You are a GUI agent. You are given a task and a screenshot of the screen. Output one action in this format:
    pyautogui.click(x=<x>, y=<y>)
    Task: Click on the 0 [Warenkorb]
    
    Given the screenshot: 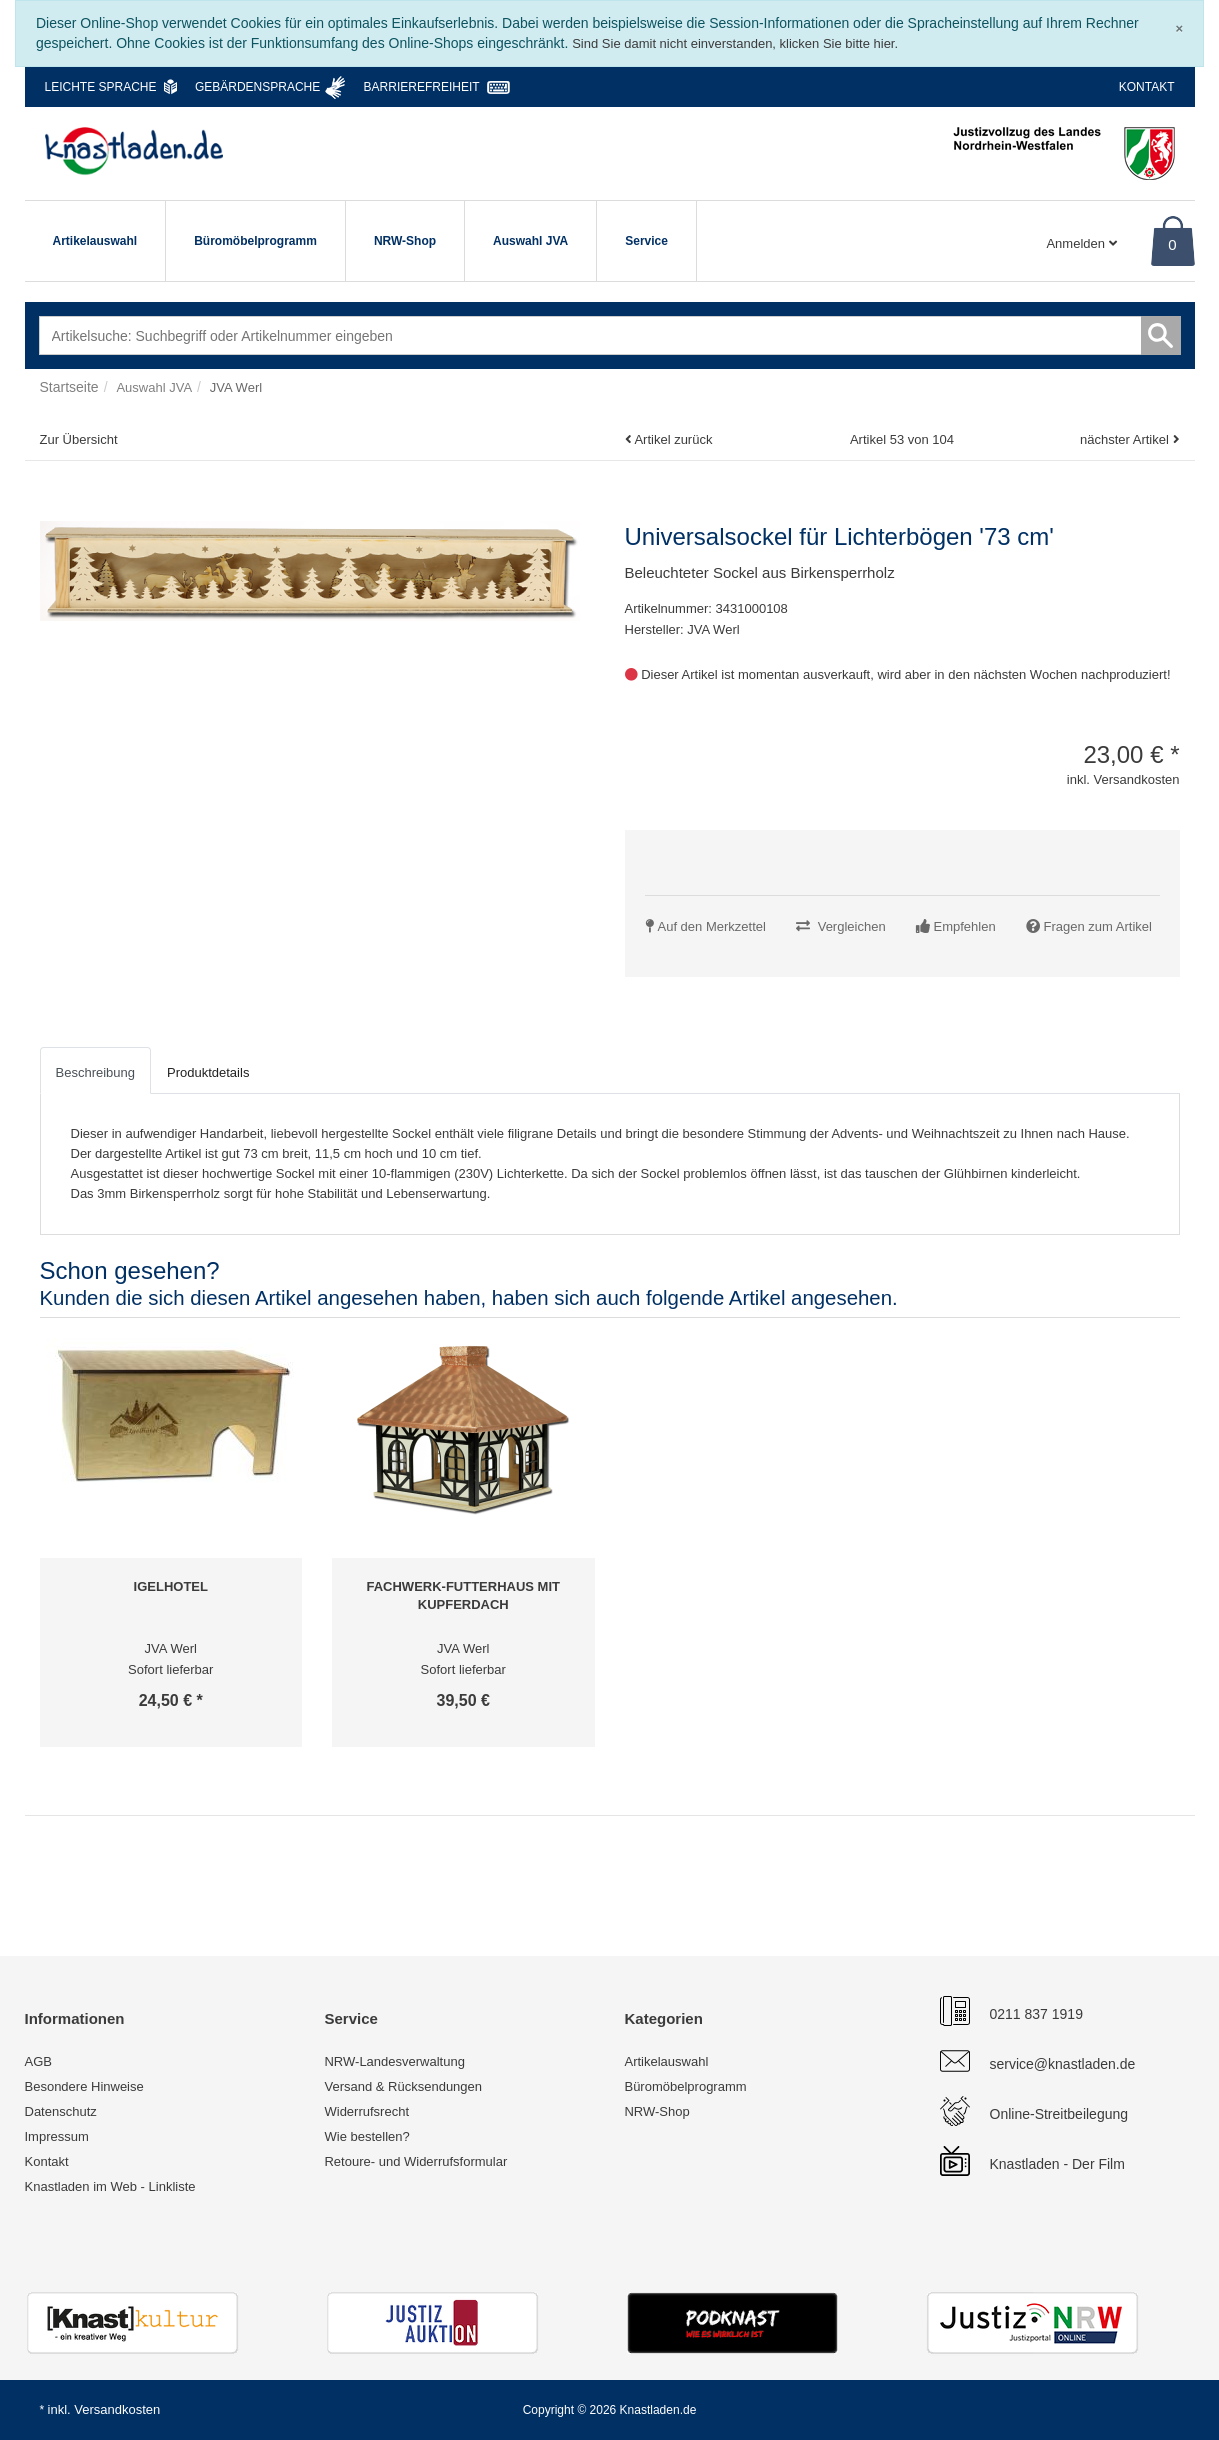 What is the action you would take?
    pyautogui.click(x=1172, y=244)
    